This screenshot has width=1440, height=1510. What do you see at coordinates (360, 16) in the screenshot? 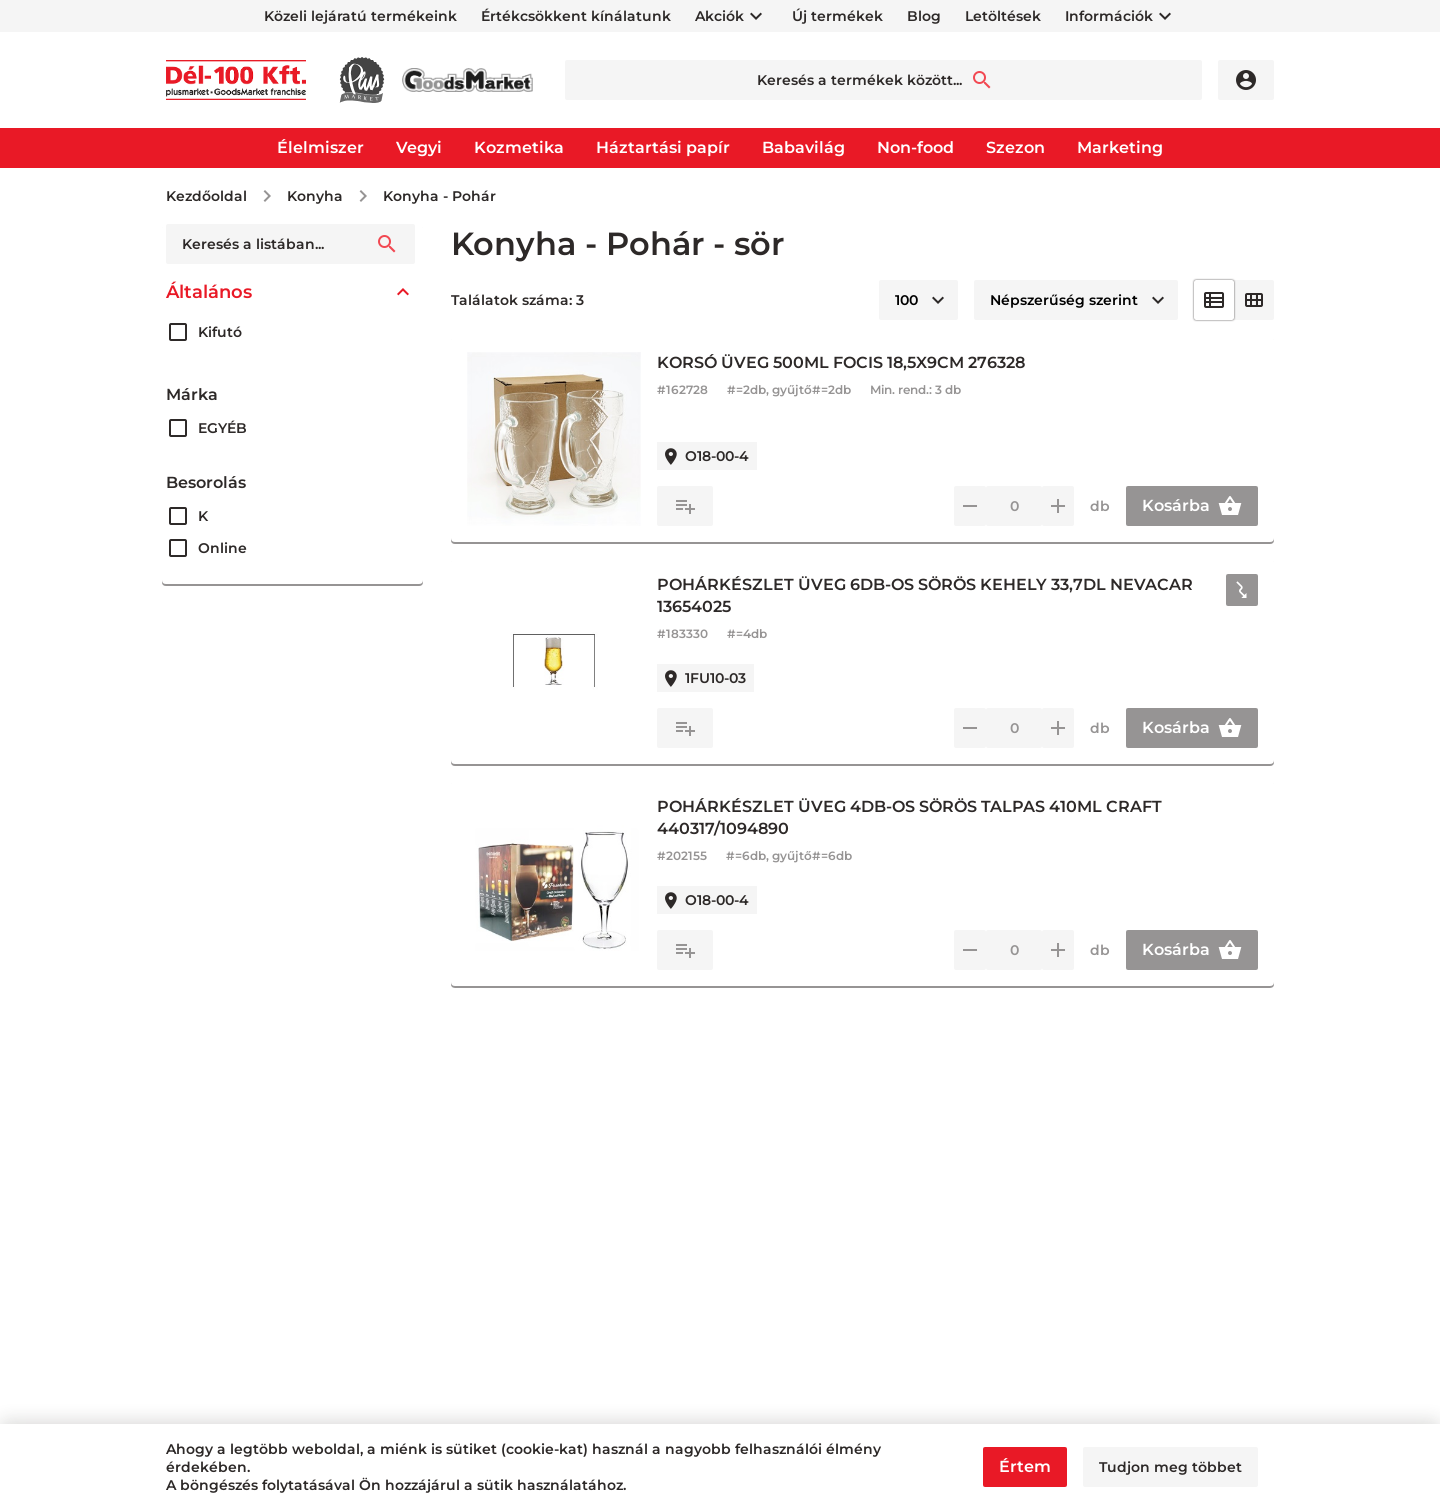
I see `Közeli lejáratú termékeink` at bounding box center [360, 16].